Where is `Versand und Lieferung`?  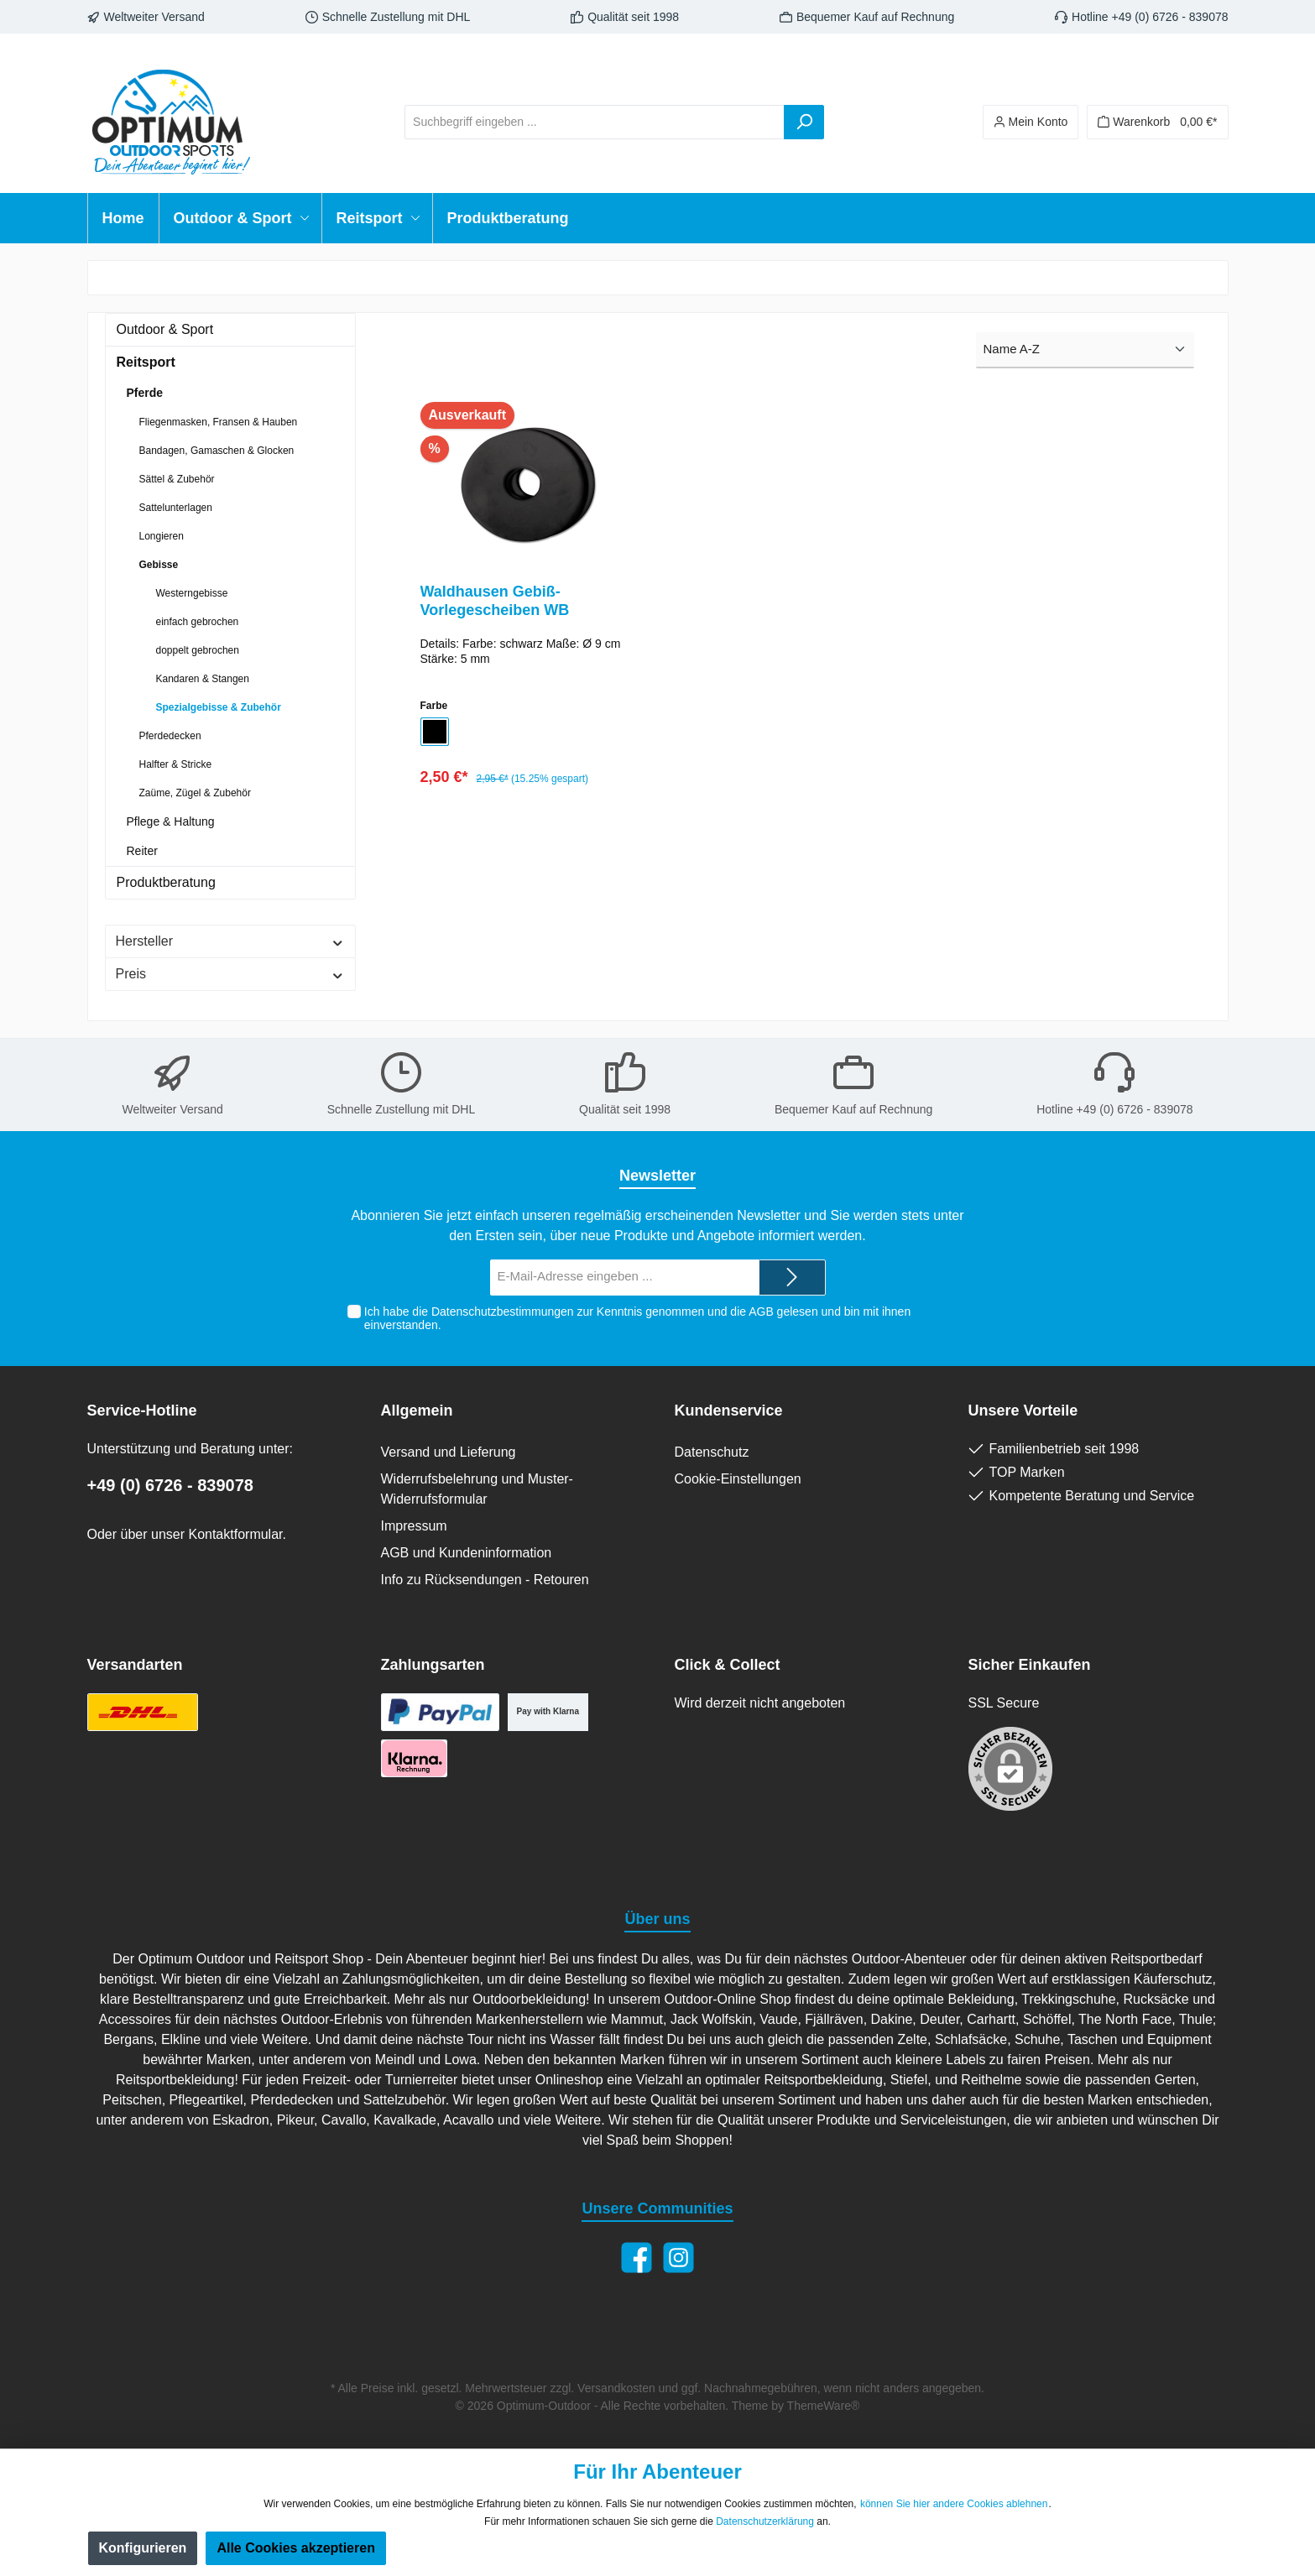 Versand und Lieferung is located at coordinates (448, 1452).